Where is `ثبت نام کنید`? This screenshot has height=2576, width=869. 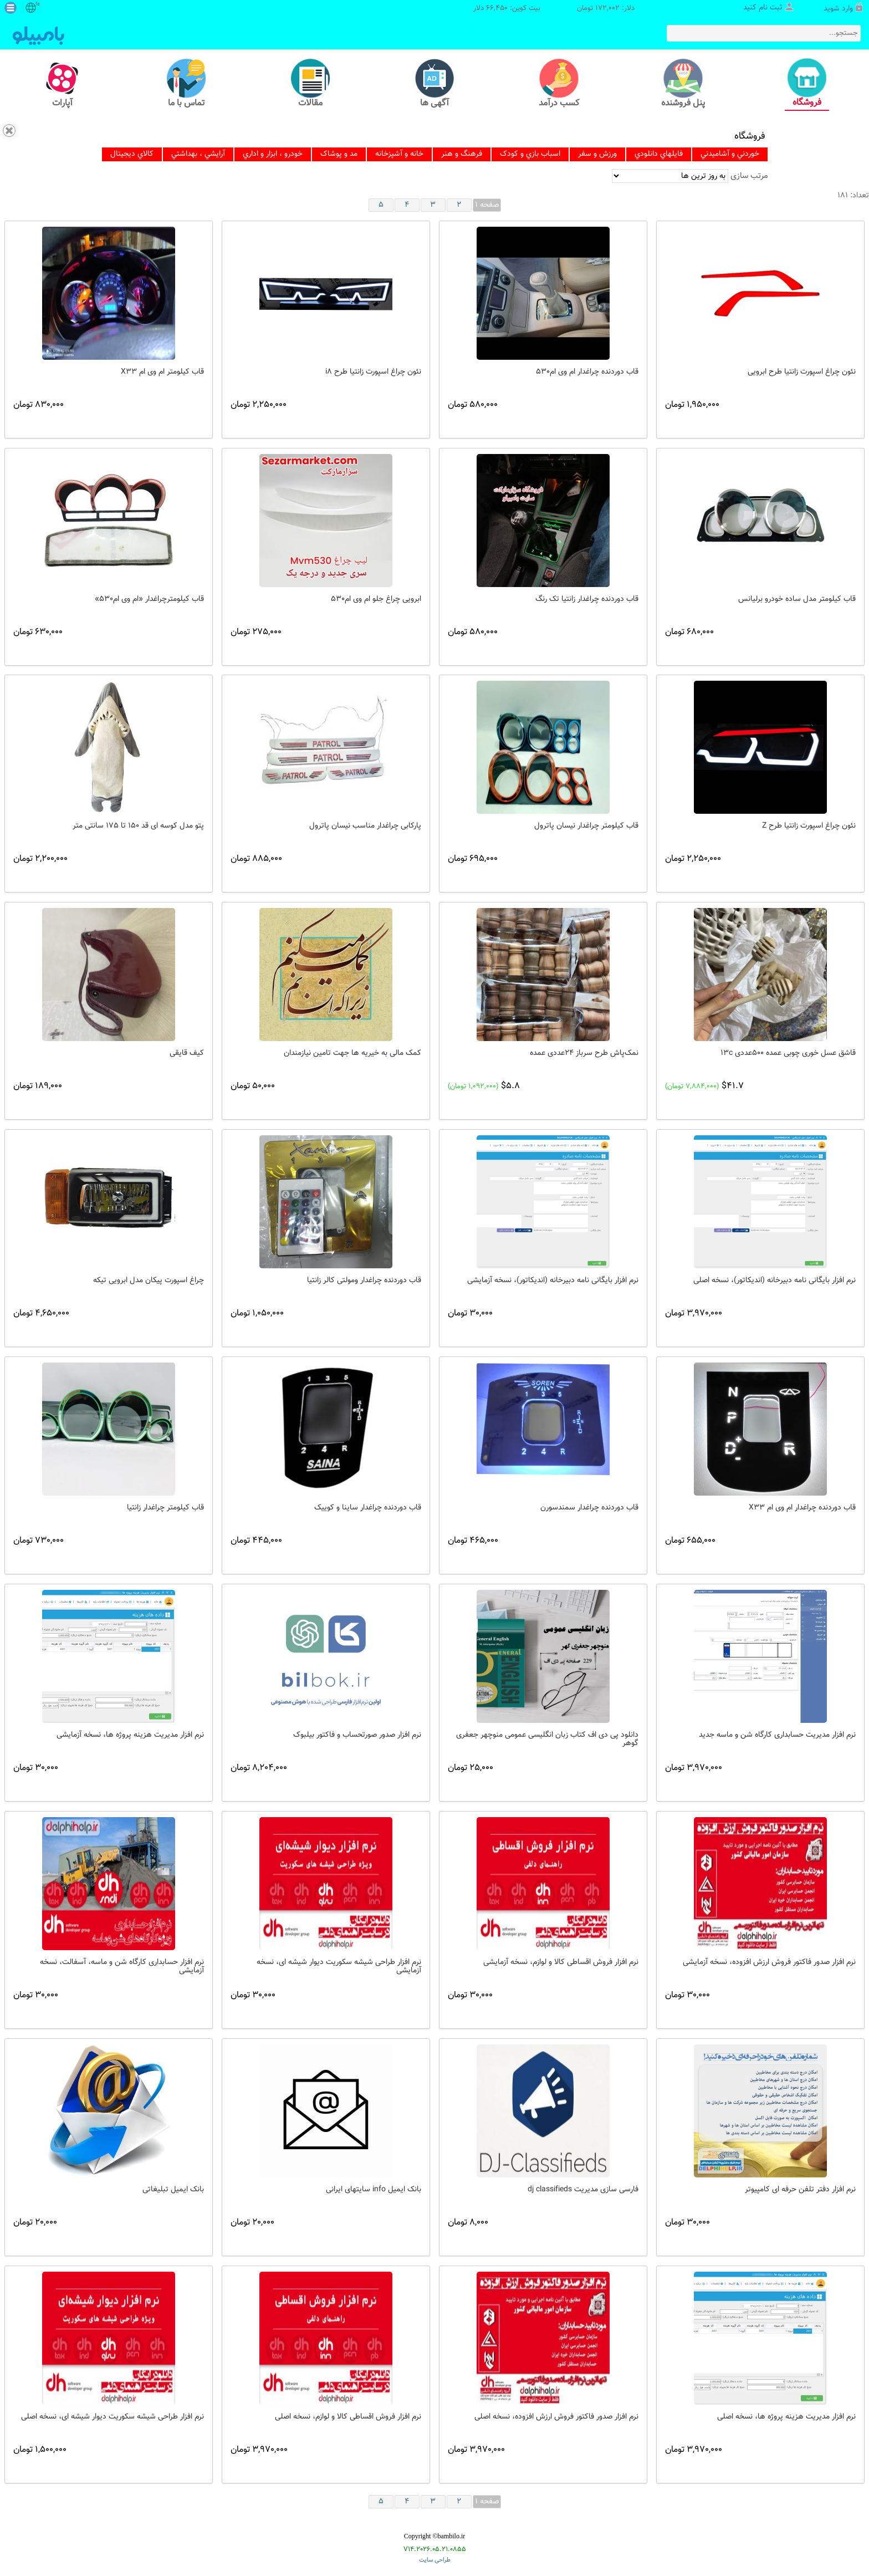 ثبت نام کنید is located at coordinates (763, 8).